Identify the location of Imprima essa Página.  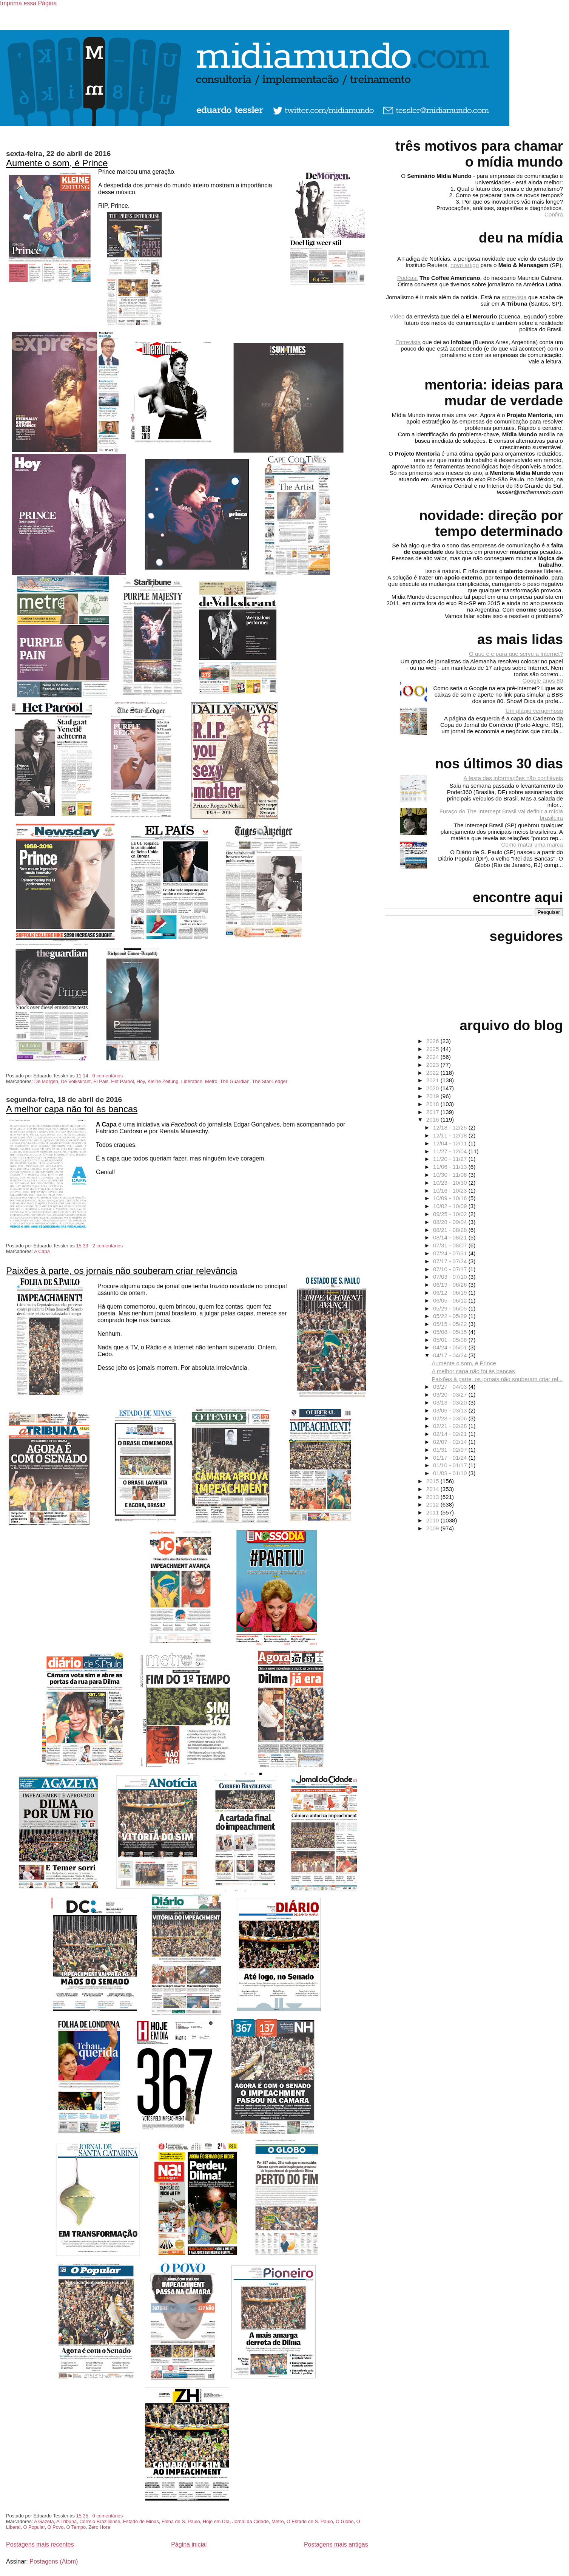
(28, 3).